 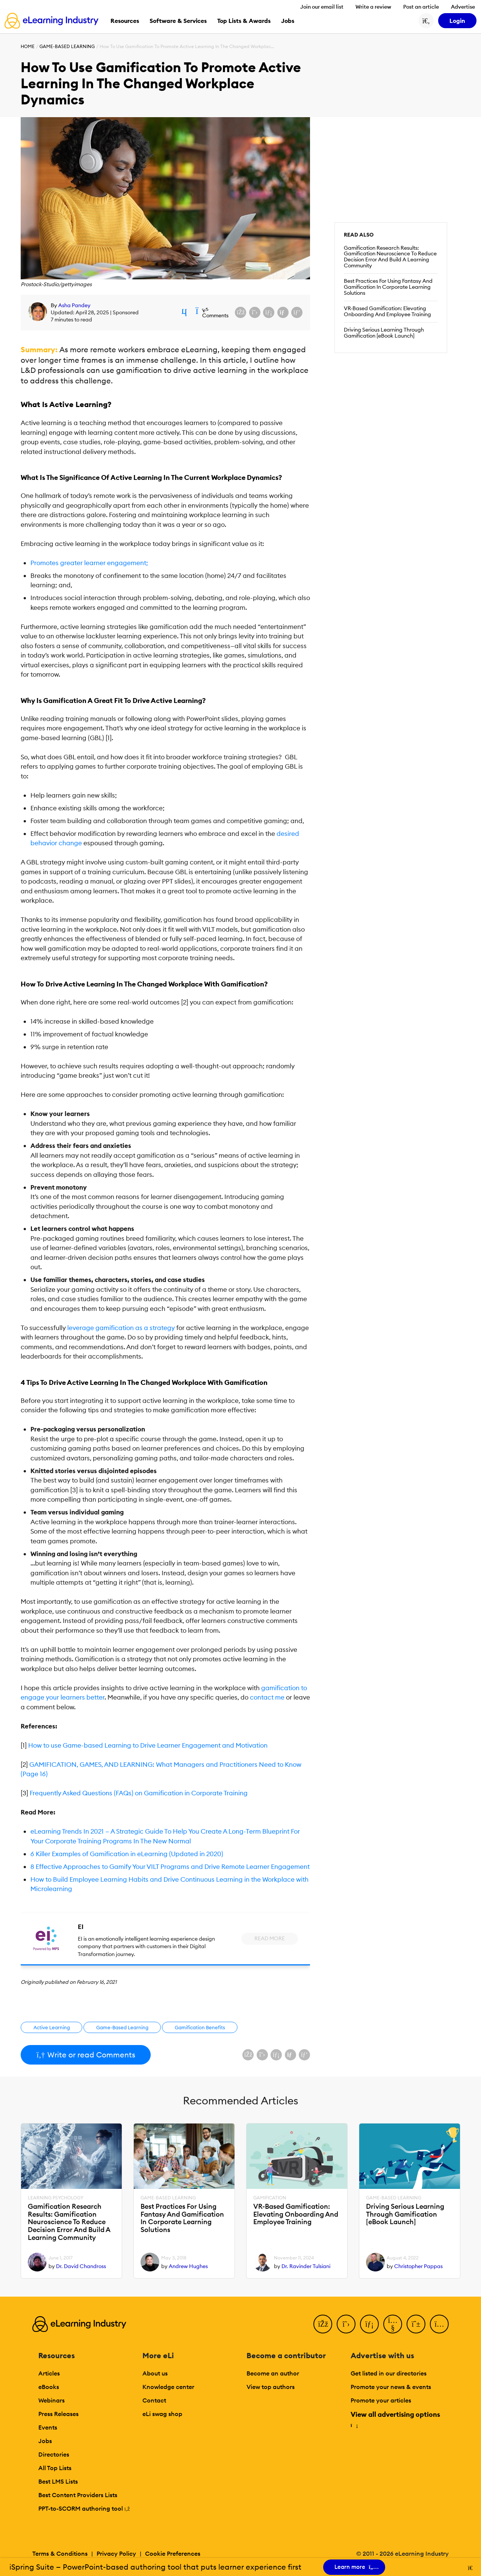 I want to click on Events, so click(x=47, y=2427).